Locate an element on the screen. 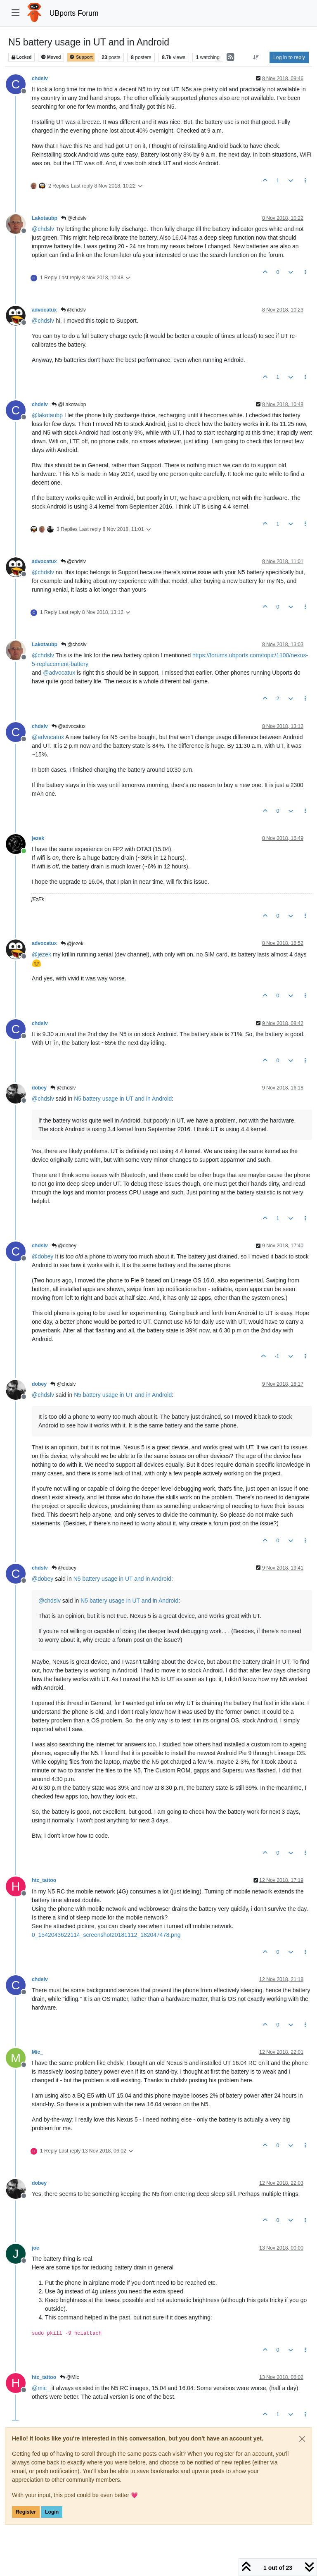 The width and height of the screenshot is (317, 2576). Support is located at coordinates (80, 57).